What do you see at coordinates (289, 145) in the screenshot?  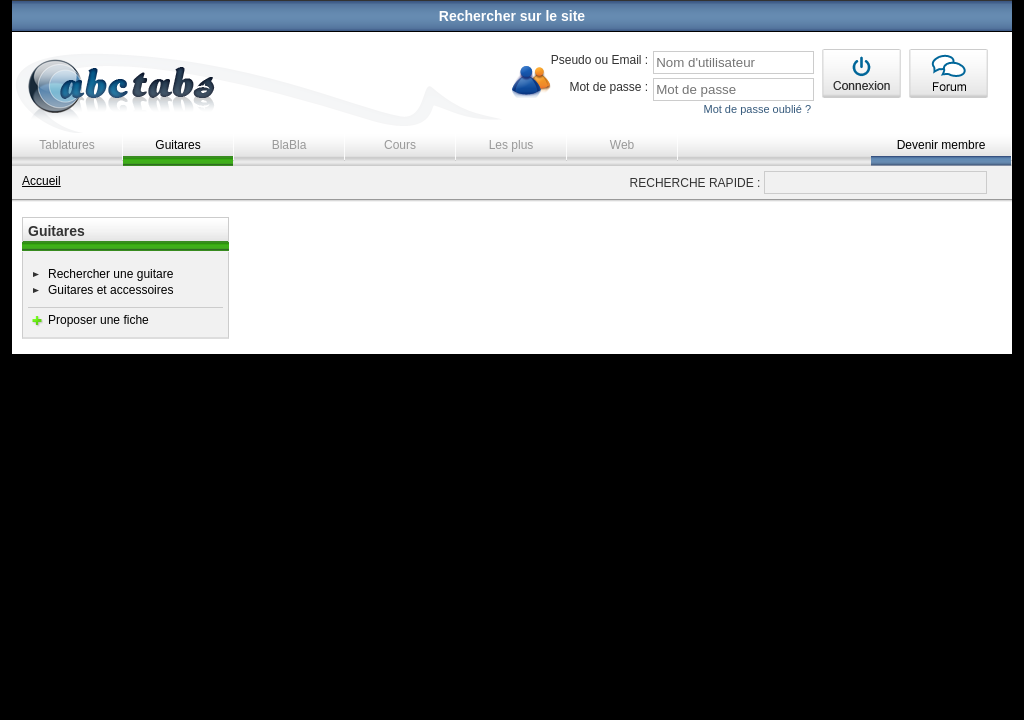 I see `BlaBla` at bounding box center [289, 145].